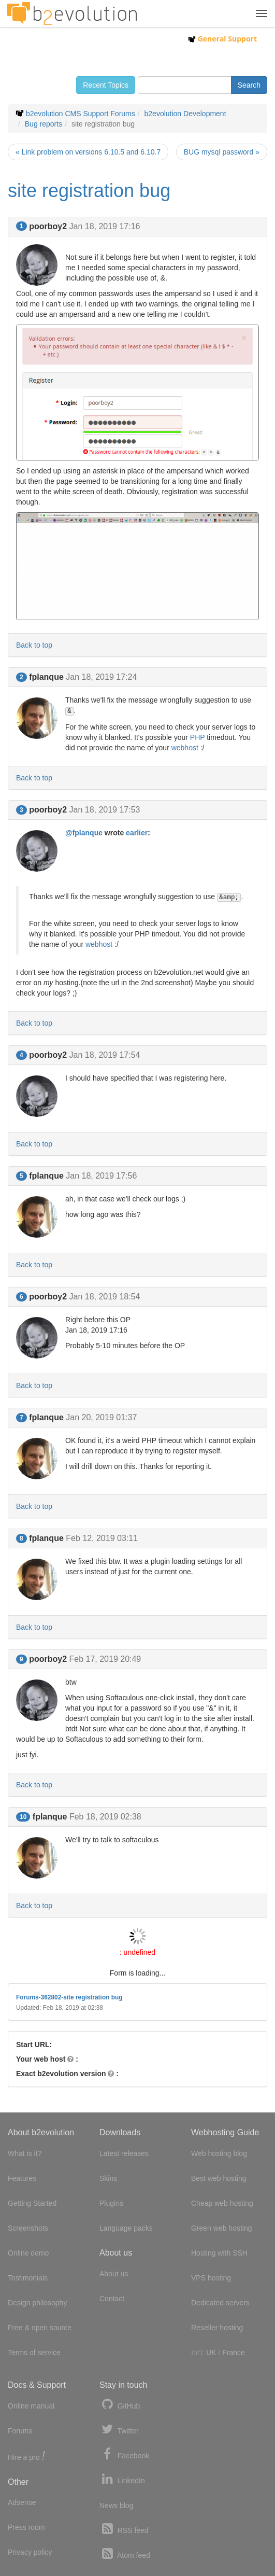 This screenshot has width=275, height=2576. Describe the element at coordinates (126, 2228) in the screenshot. I see `Language packs` at that location.